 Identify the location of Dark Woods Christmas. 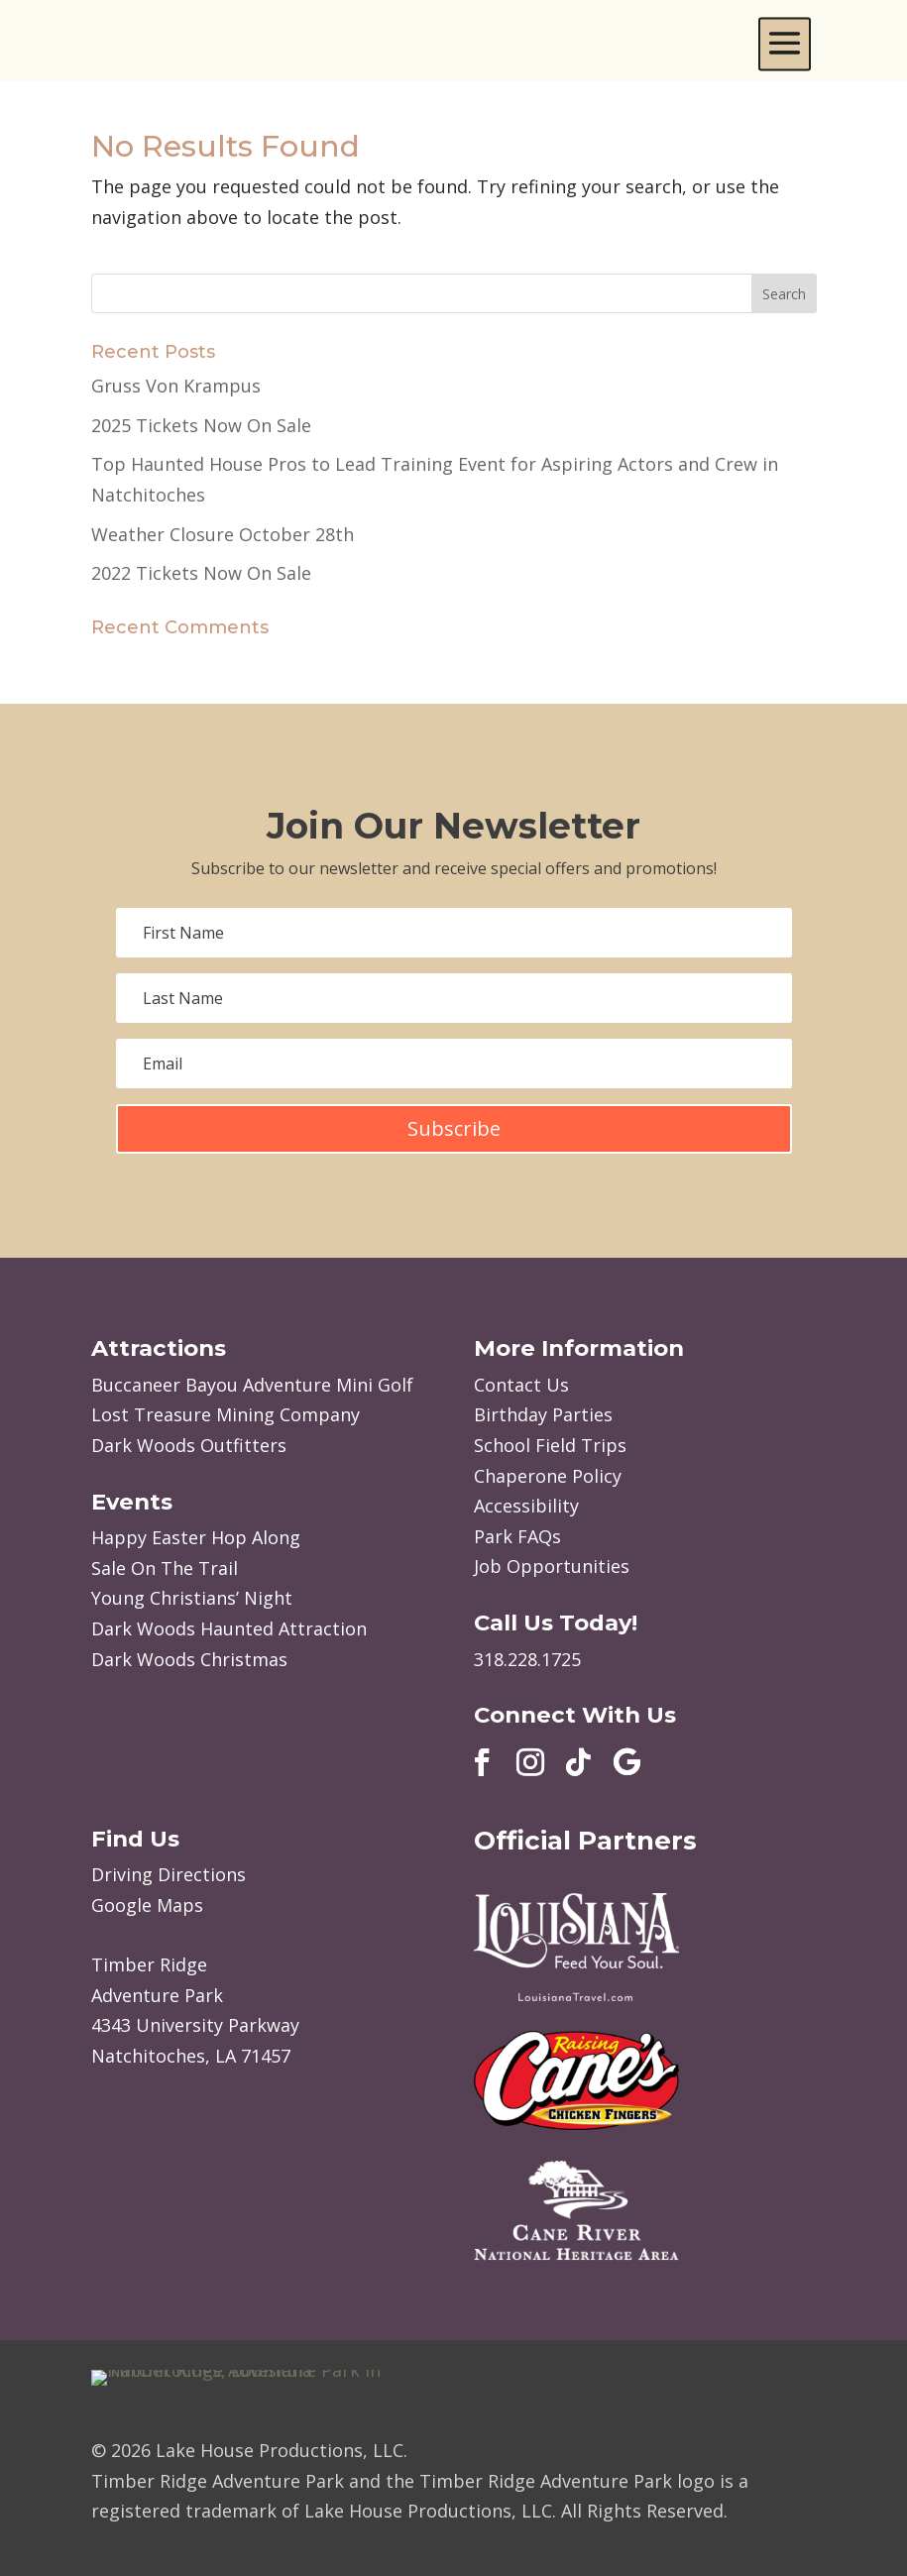
(189, 1659).